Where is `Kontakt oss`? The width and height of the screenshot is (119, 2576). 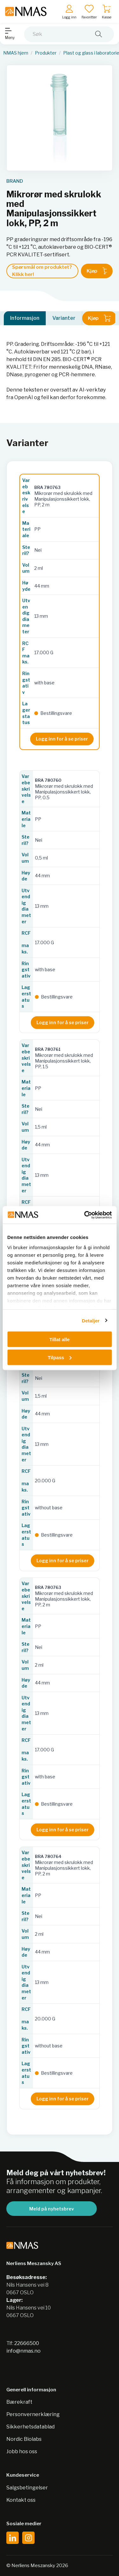 Kontakt oss is located at coordinates (21, 2500).